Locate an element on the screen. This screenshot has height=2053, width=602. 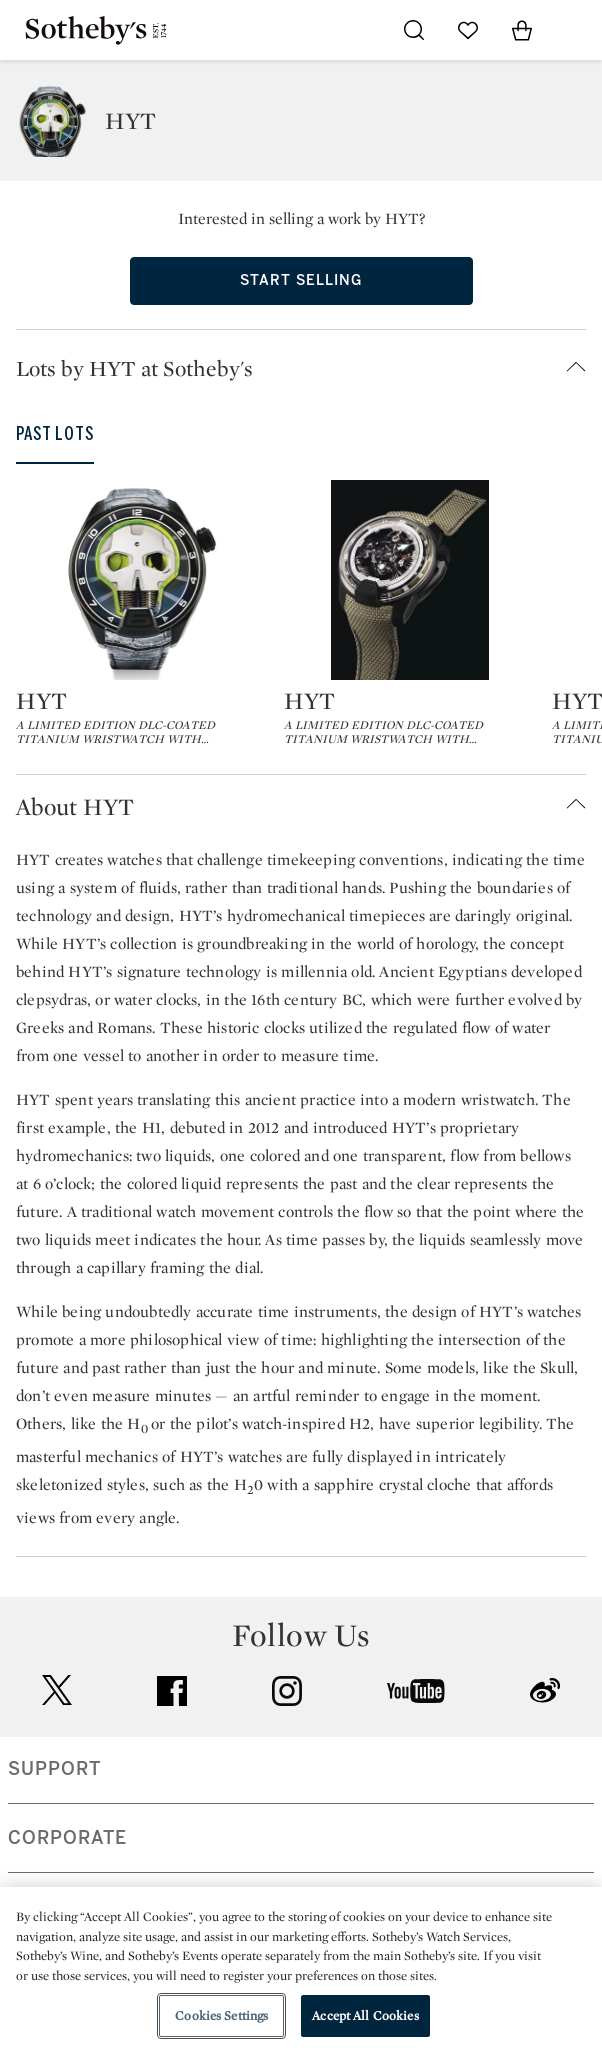
[HYT] is located at coordinates (142, 580).